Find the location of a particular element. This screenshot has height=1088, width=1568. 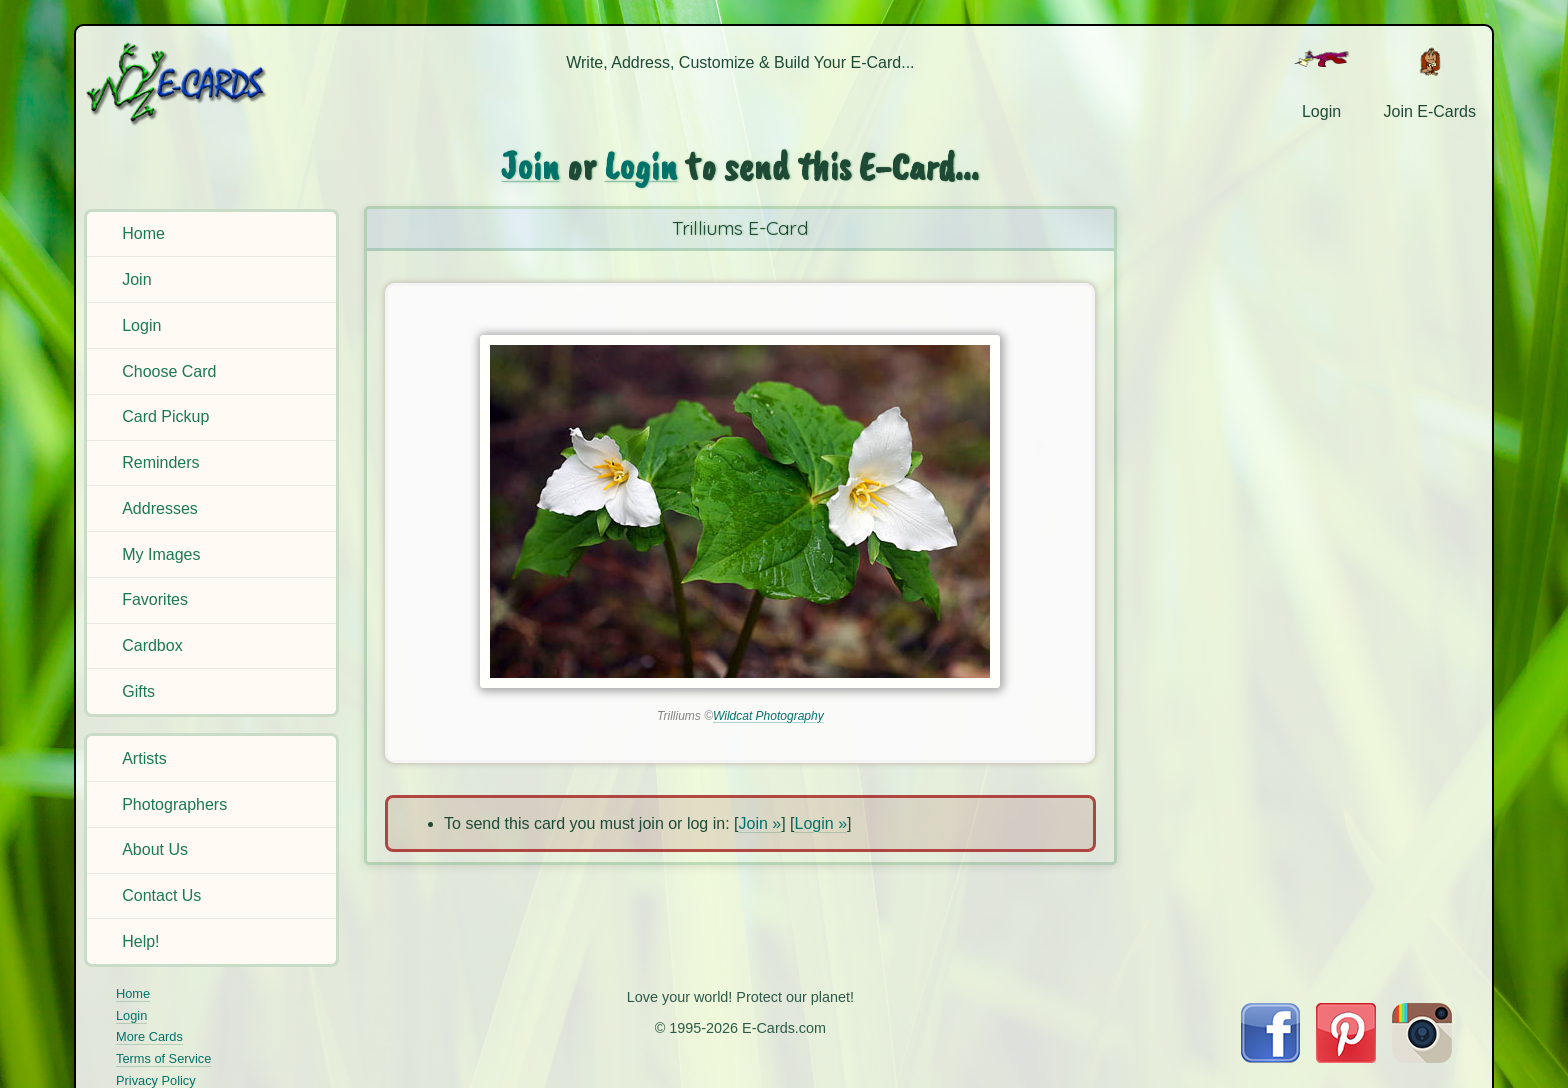

My Images is located at coordinates (161, 554).